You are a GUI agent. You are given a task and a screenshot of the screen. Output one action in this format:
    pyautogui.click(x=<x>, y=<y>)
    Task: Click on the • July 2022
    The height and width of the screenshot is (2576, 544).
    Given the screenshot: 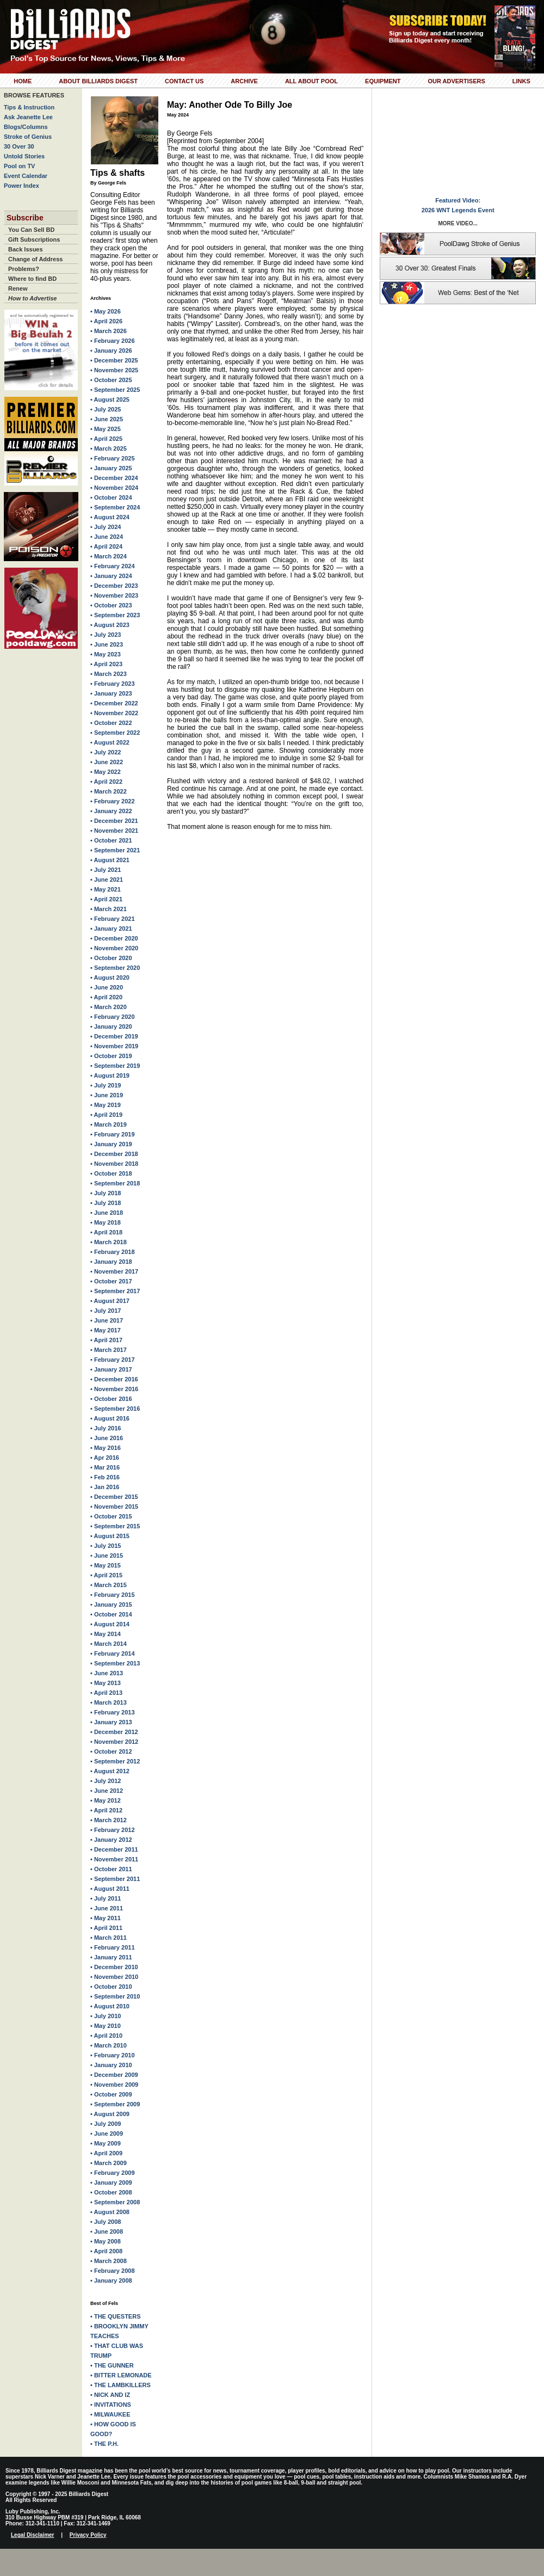 What is the action you would take?
    pyautogui.click(x=105, y=752)
    